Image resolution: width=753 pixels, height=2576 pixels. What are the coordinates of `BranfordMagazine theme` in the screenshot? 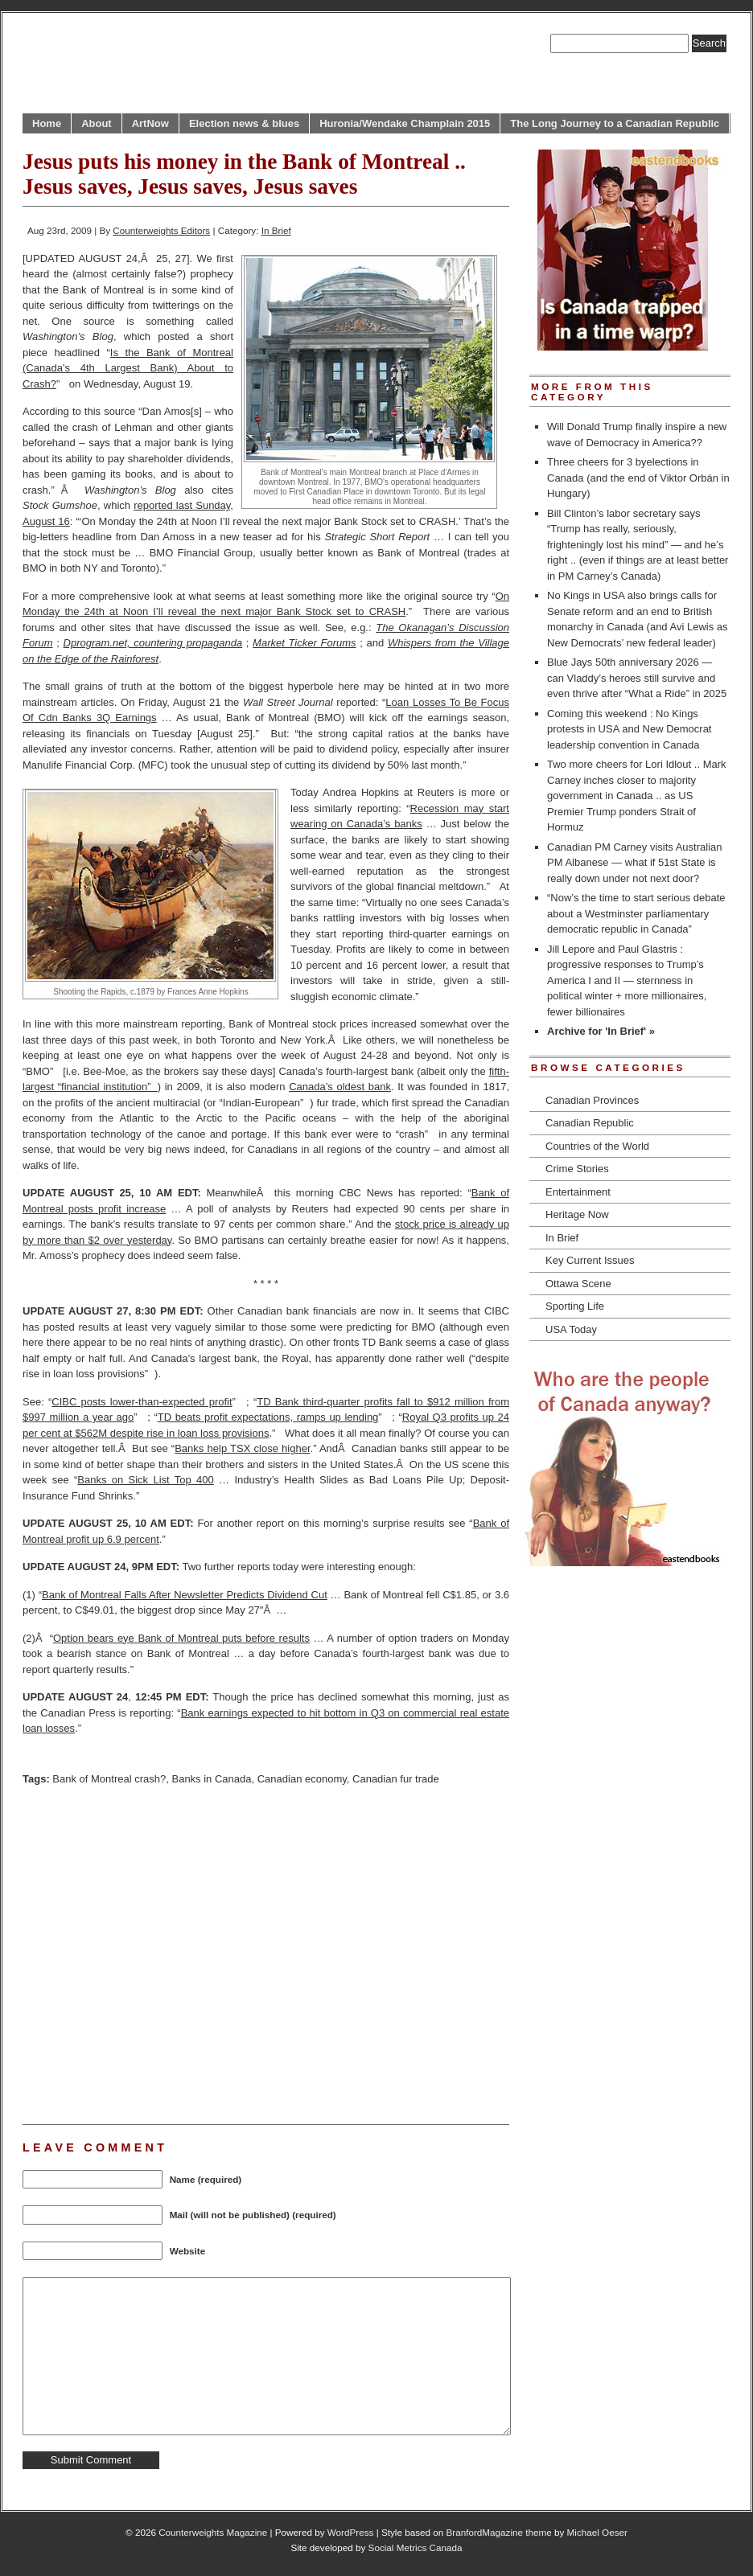 It's located at (499, 2532).